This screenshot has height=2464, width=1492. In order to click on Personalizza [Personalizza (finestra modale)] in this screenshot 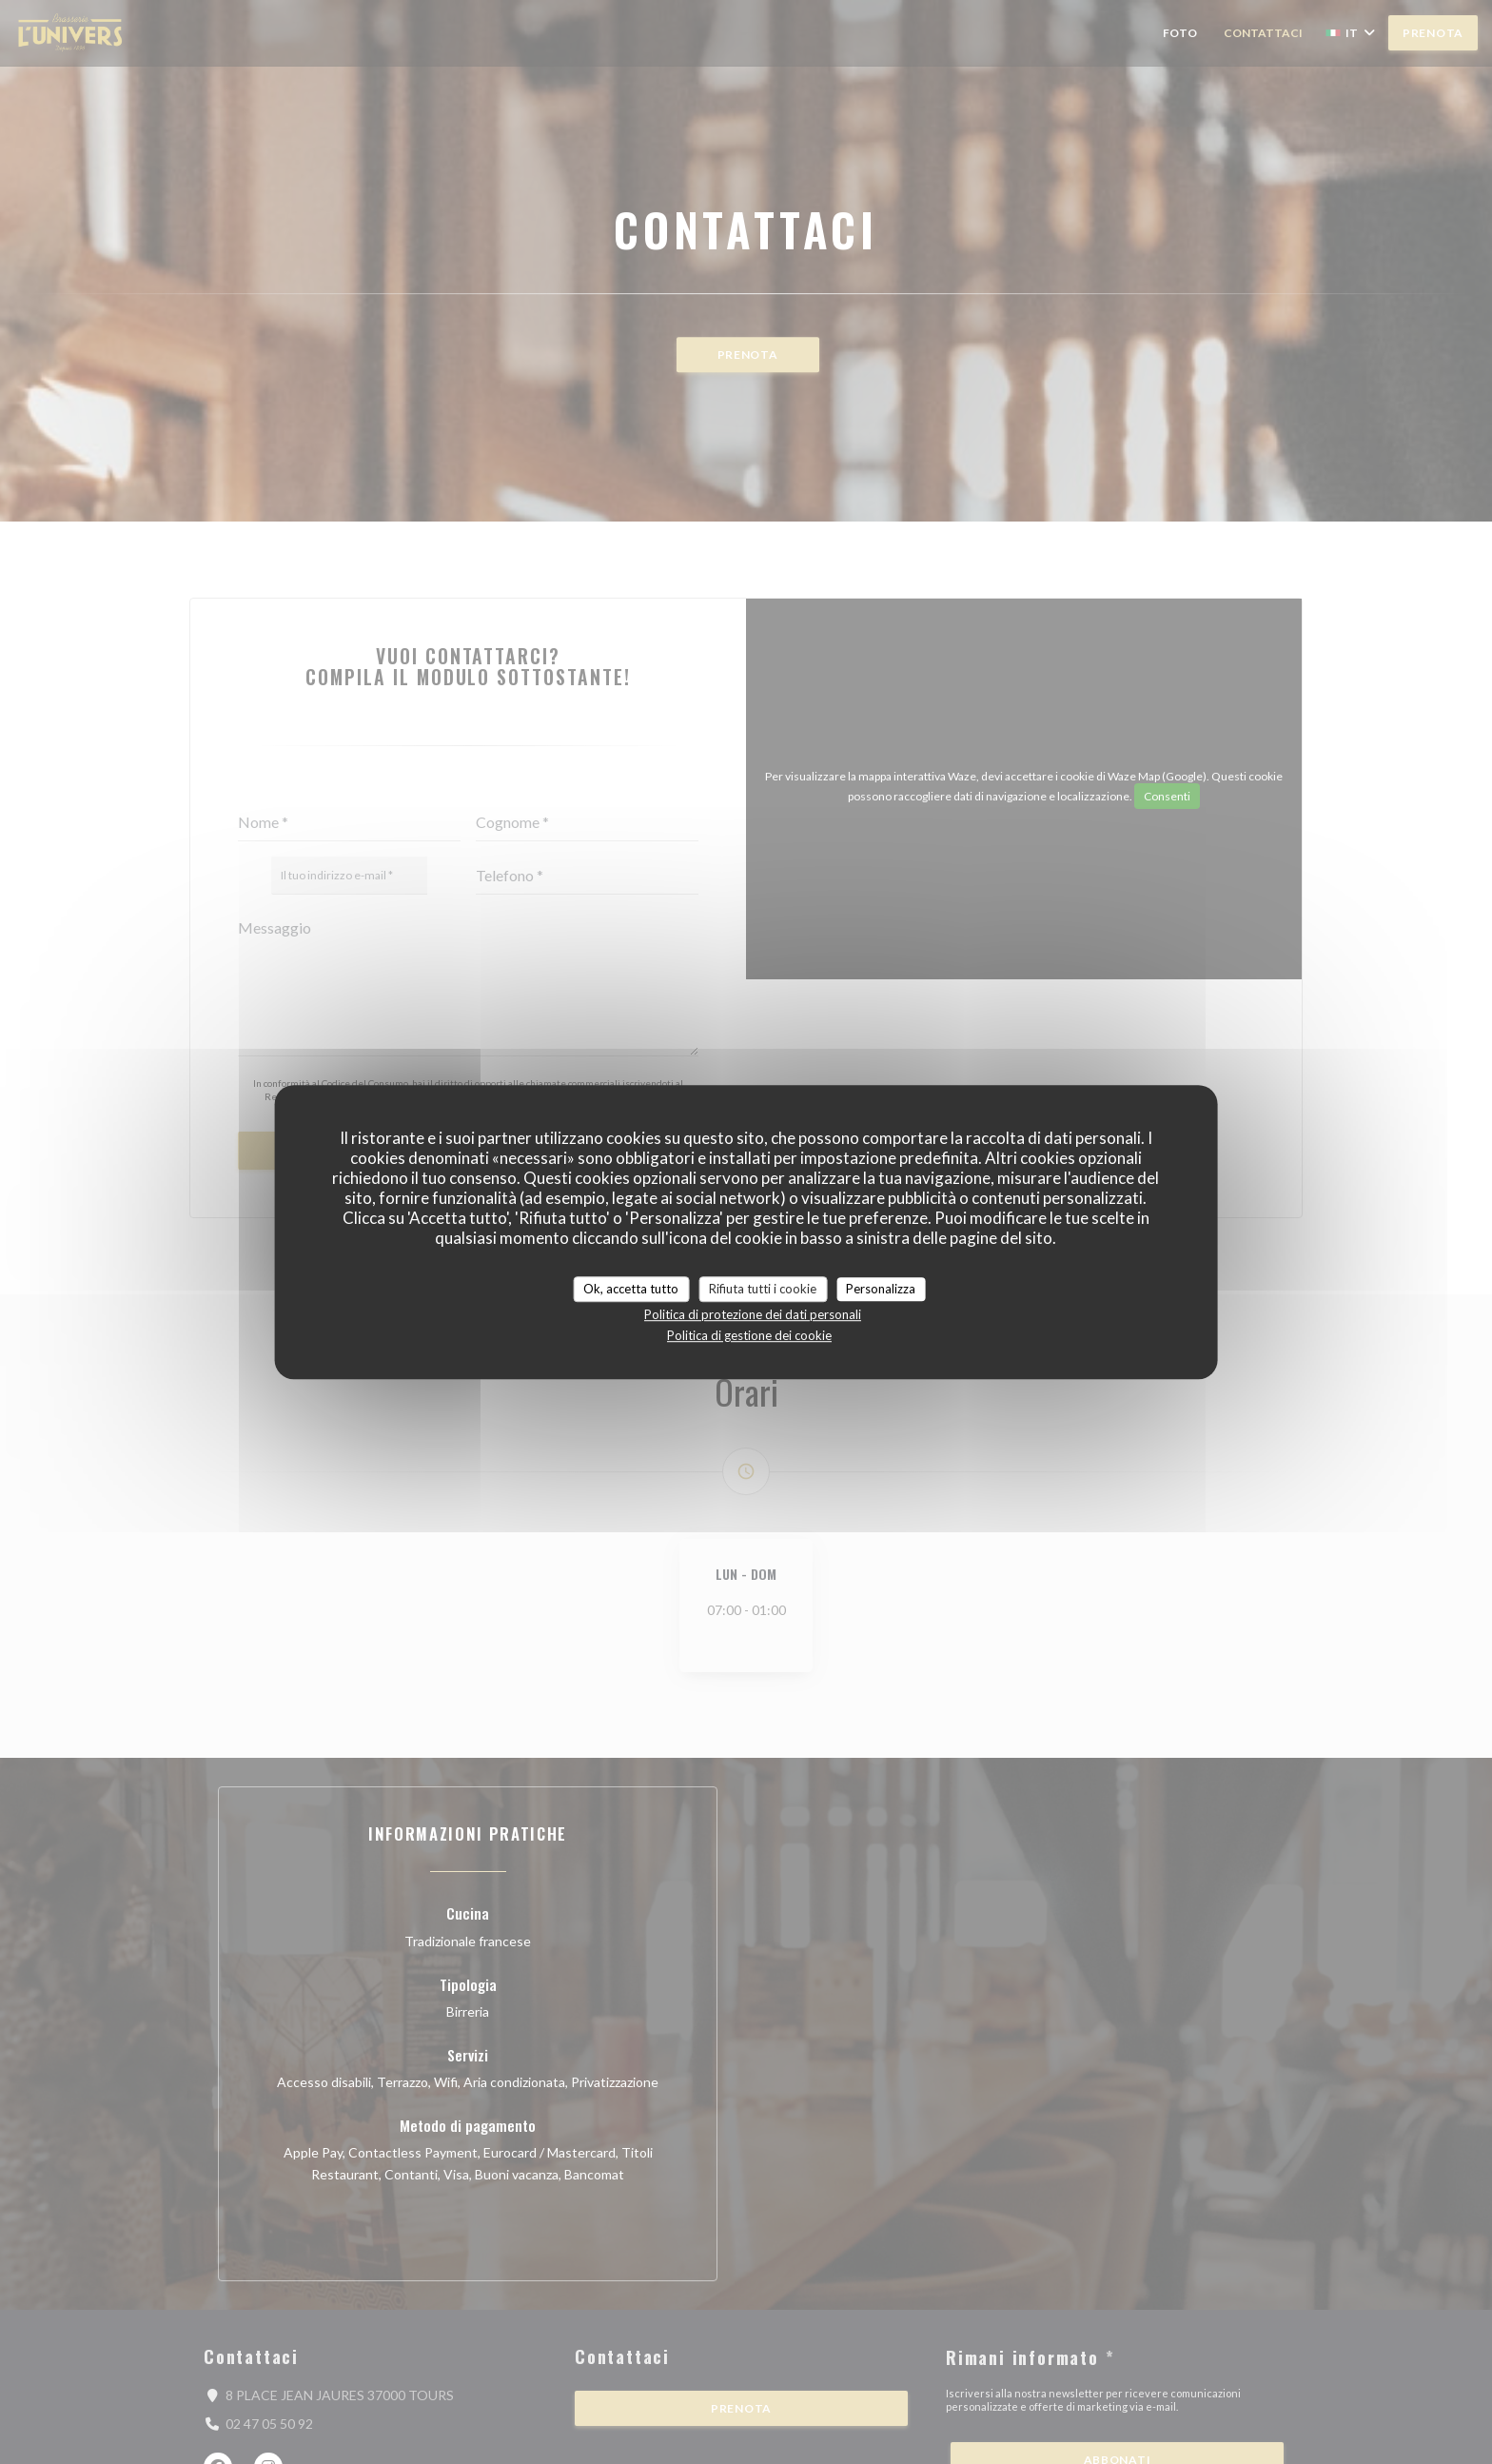, I will do `click(880, 1288)`.